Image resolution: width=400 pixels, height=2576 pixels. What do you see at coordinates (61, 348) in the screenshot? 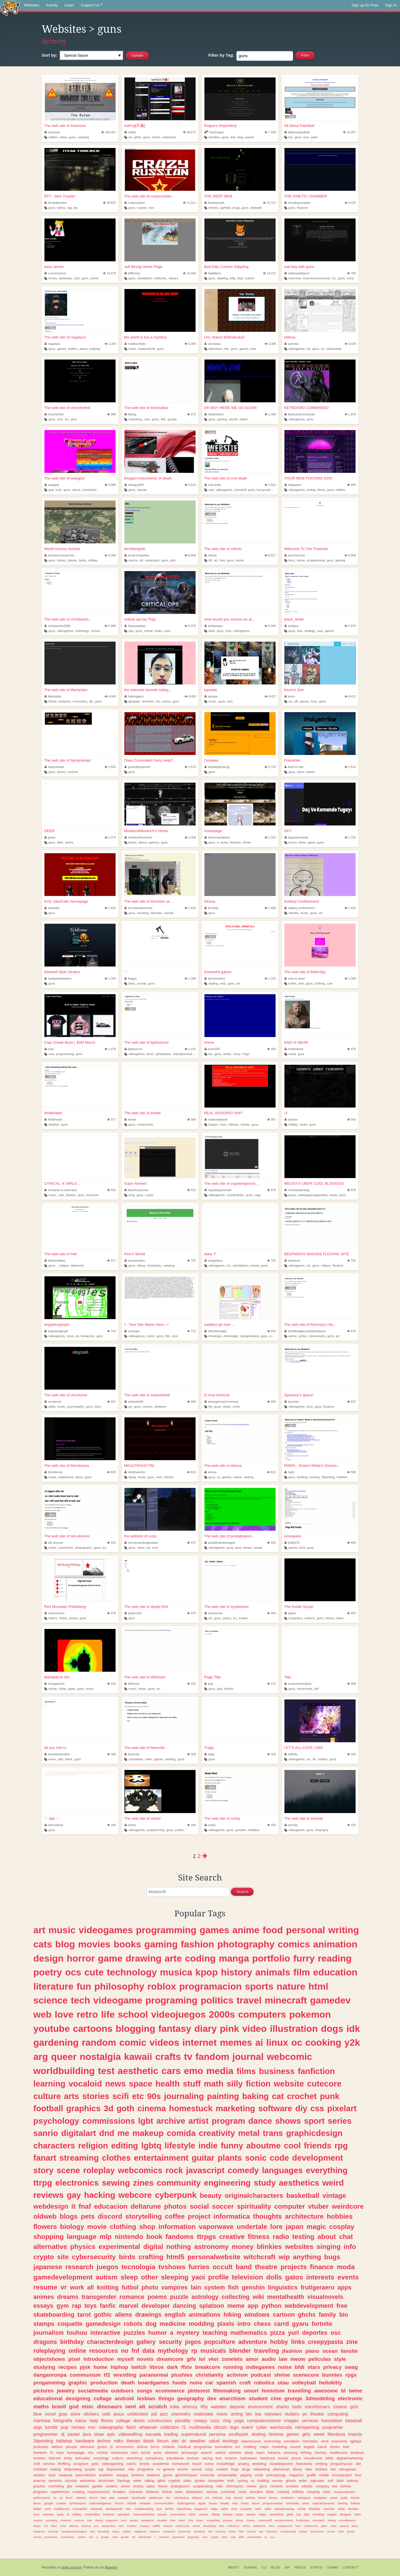
I see `games` at bounding box center [61, 348].